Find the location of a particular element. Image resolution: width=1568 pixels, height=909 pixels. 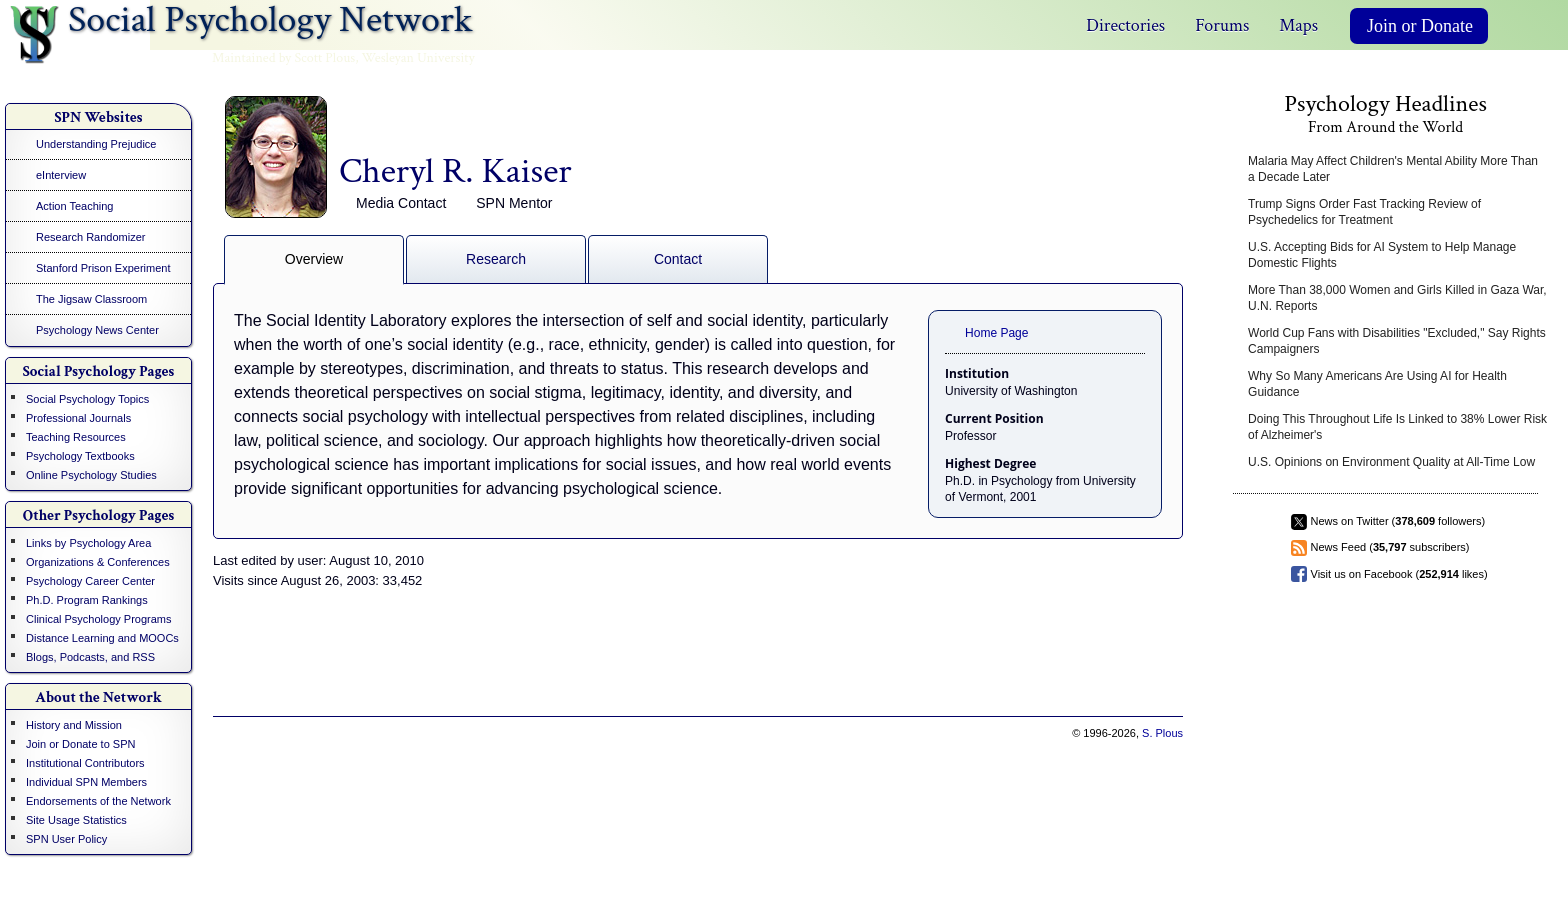

News on Twitter ( followers) is located at coordinates (1398, 521).